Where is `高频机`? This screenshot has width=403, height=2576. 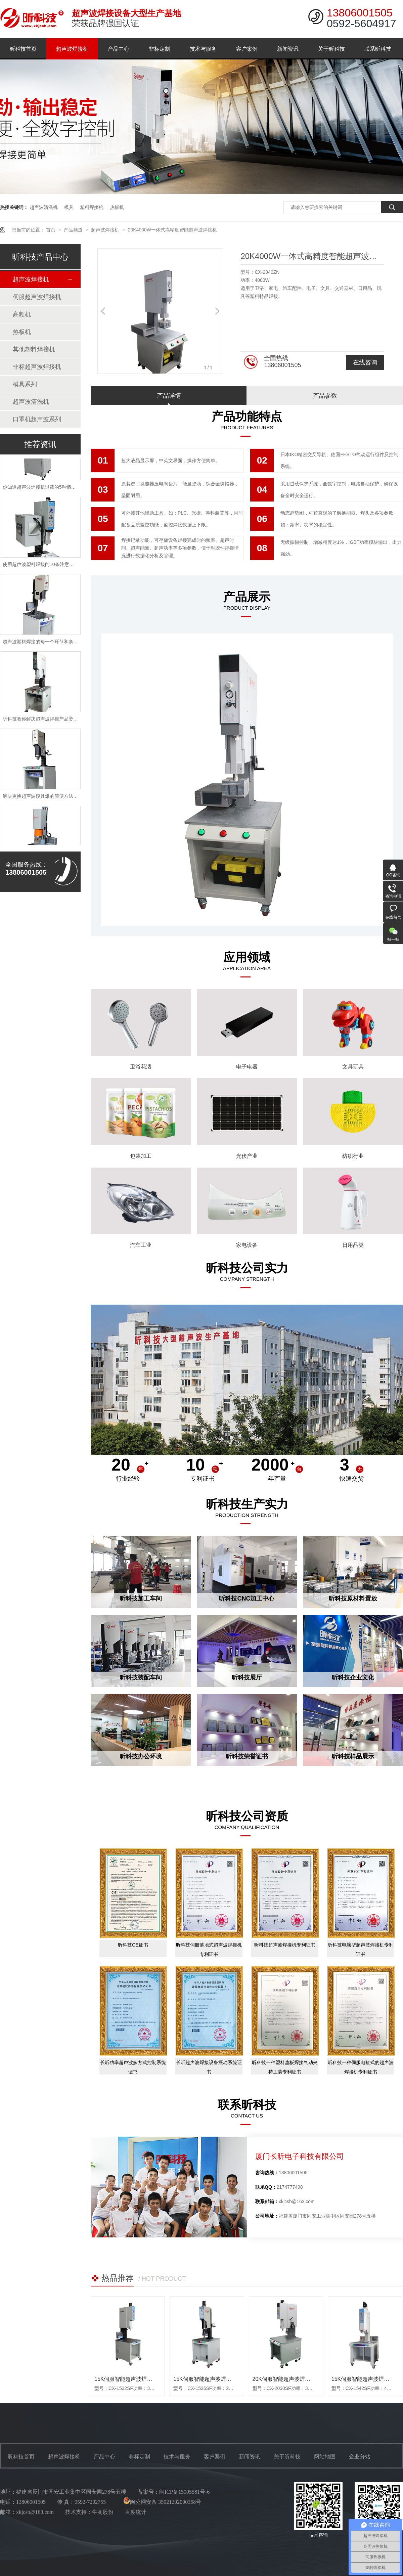
高频机 is located at coordinates (22, 314).